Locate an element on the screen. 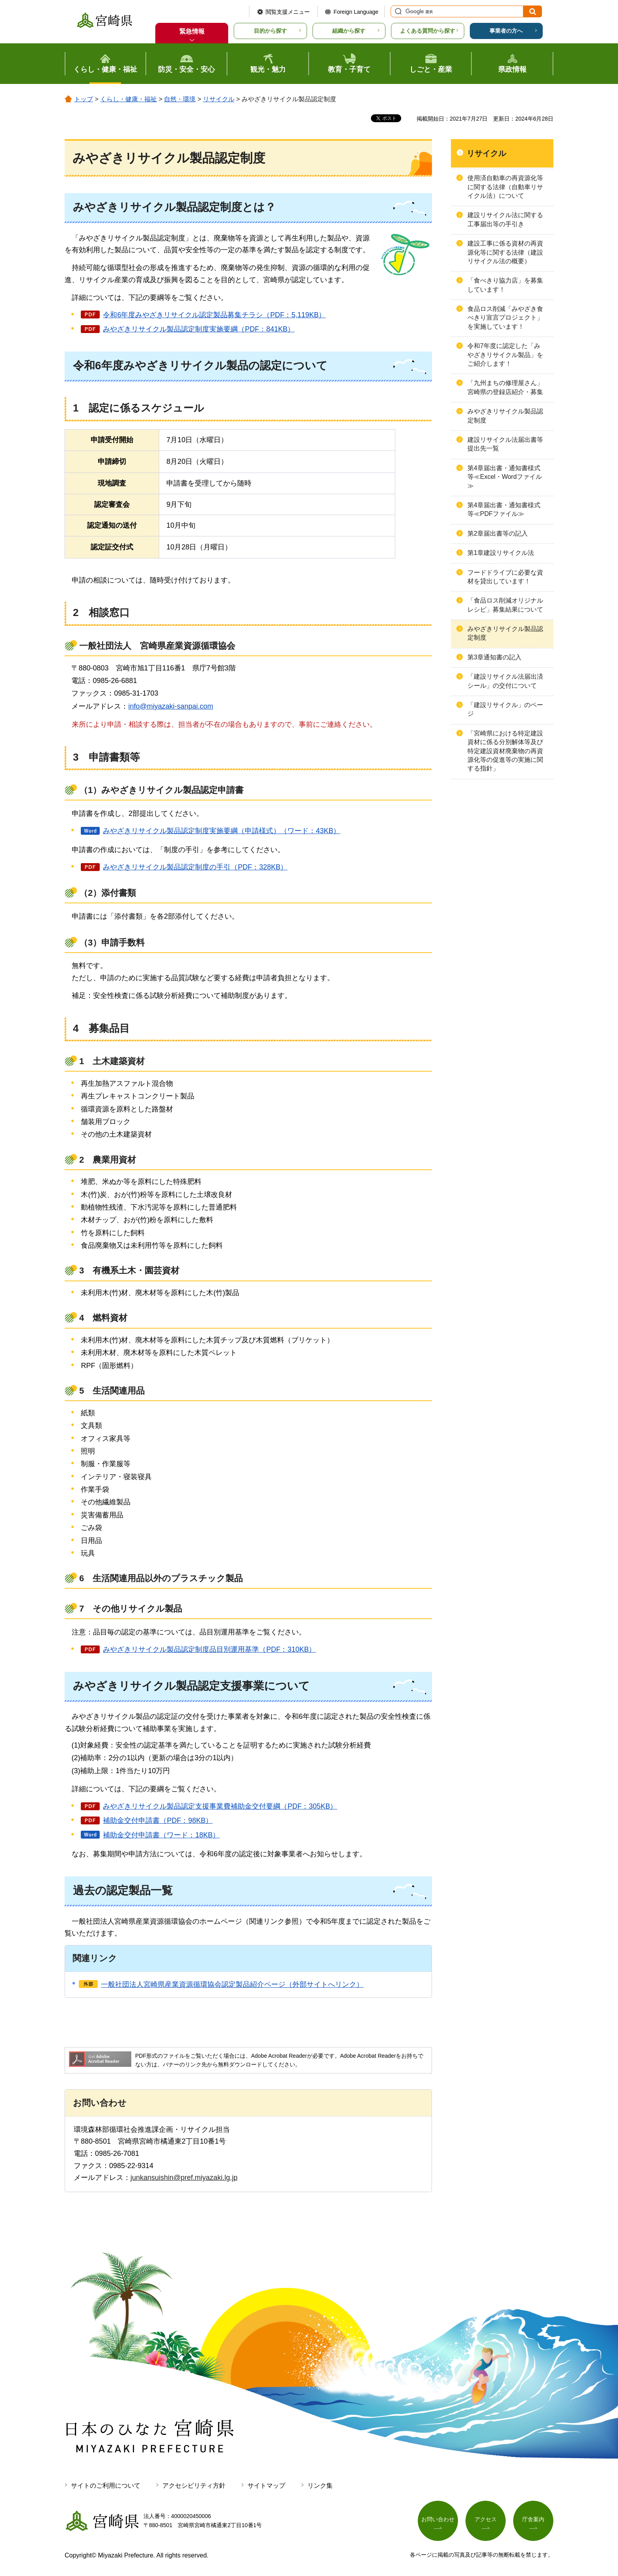  食品ロス削減「みやざき食べきり宣言プロジェクト」を実施しています！ is located at coordinates (505, 317).